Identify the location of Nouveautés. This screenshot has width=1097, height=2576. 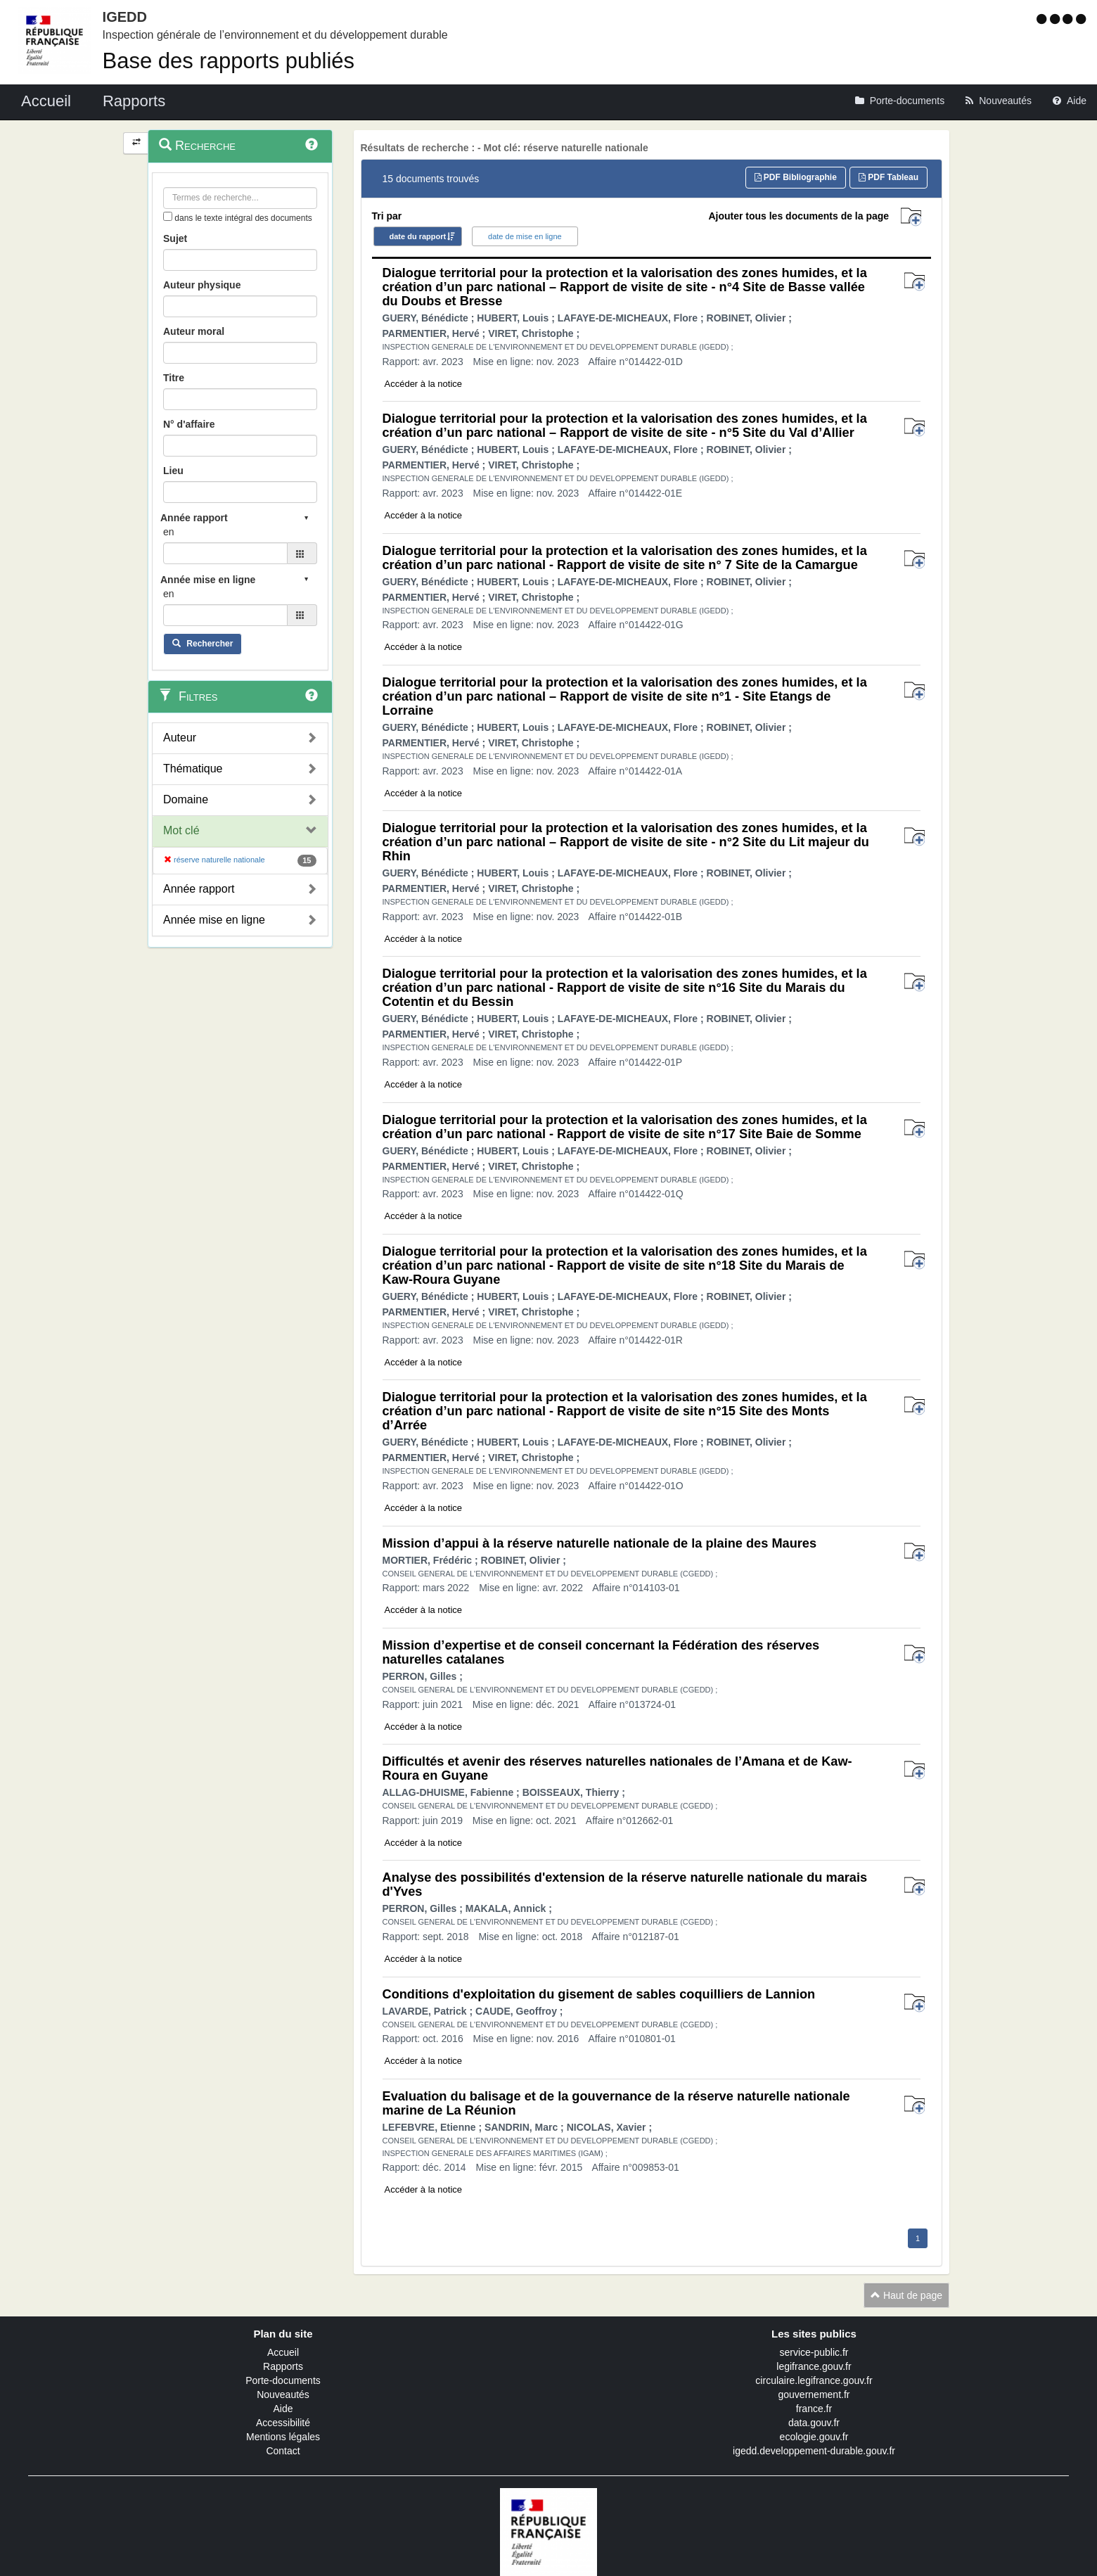
(283, 2394).